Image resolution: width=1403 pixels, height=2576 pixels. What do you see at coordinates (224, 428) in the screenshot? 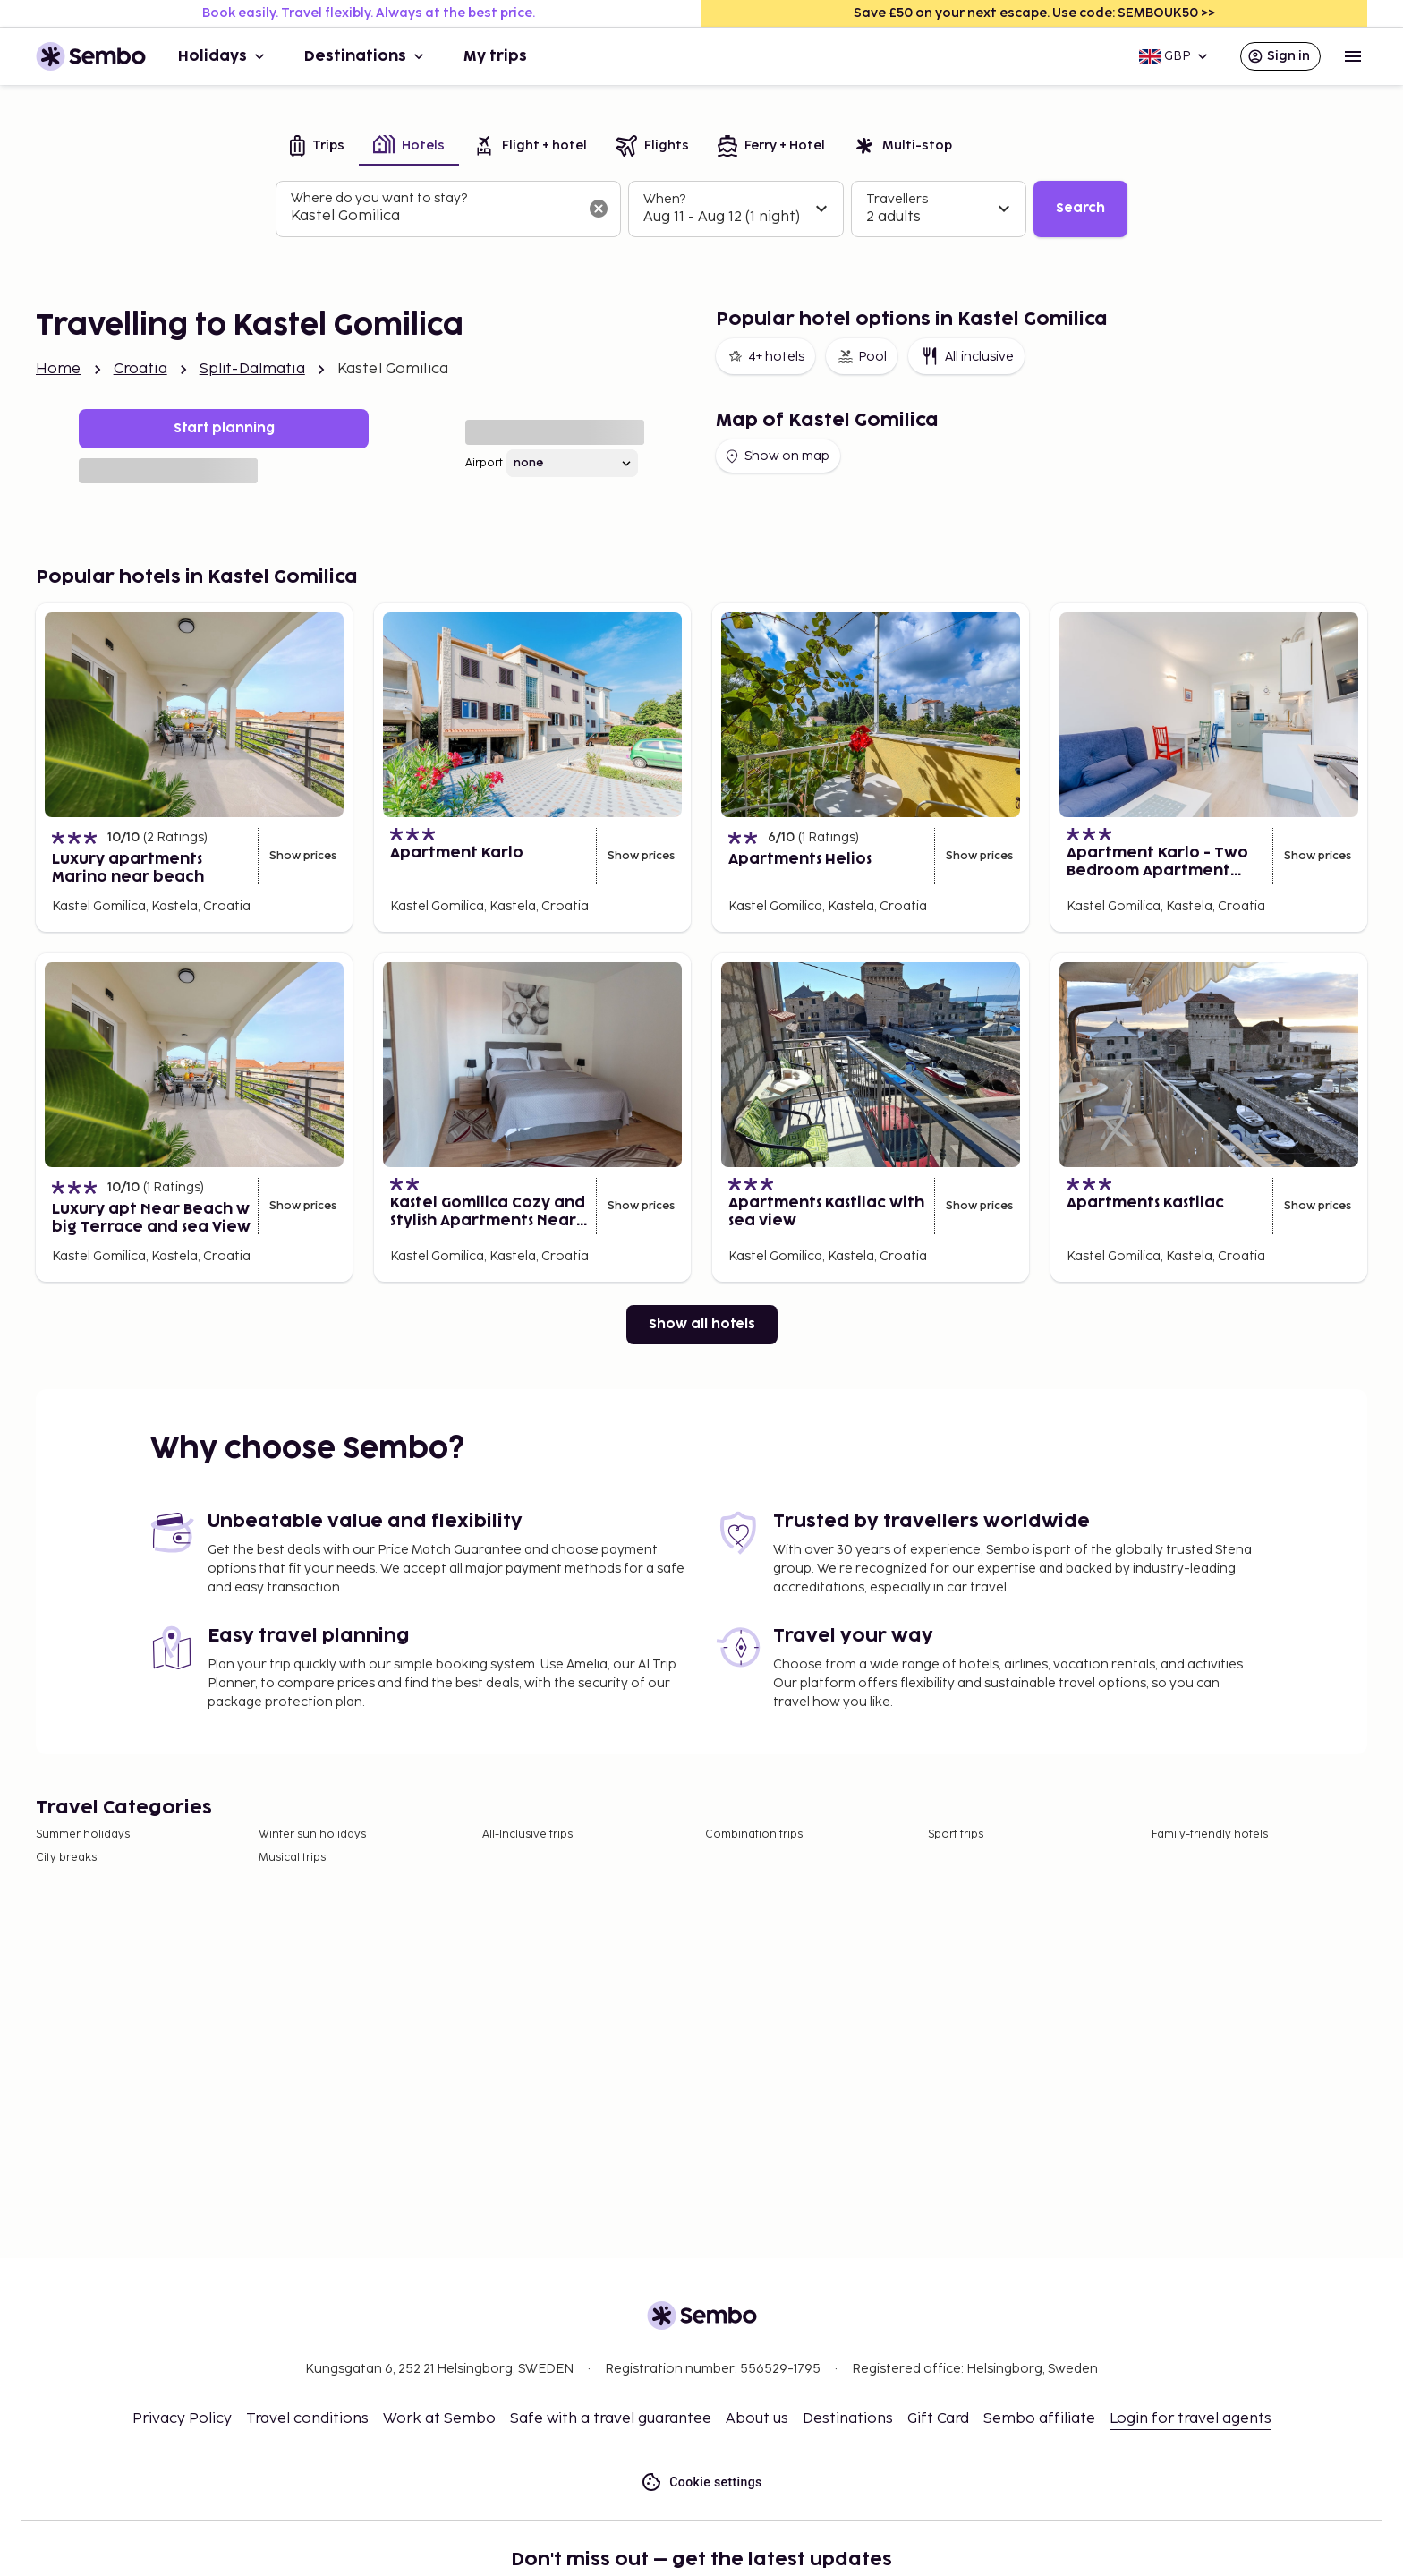
I see `Start planning` at bounding box center [224, 428].